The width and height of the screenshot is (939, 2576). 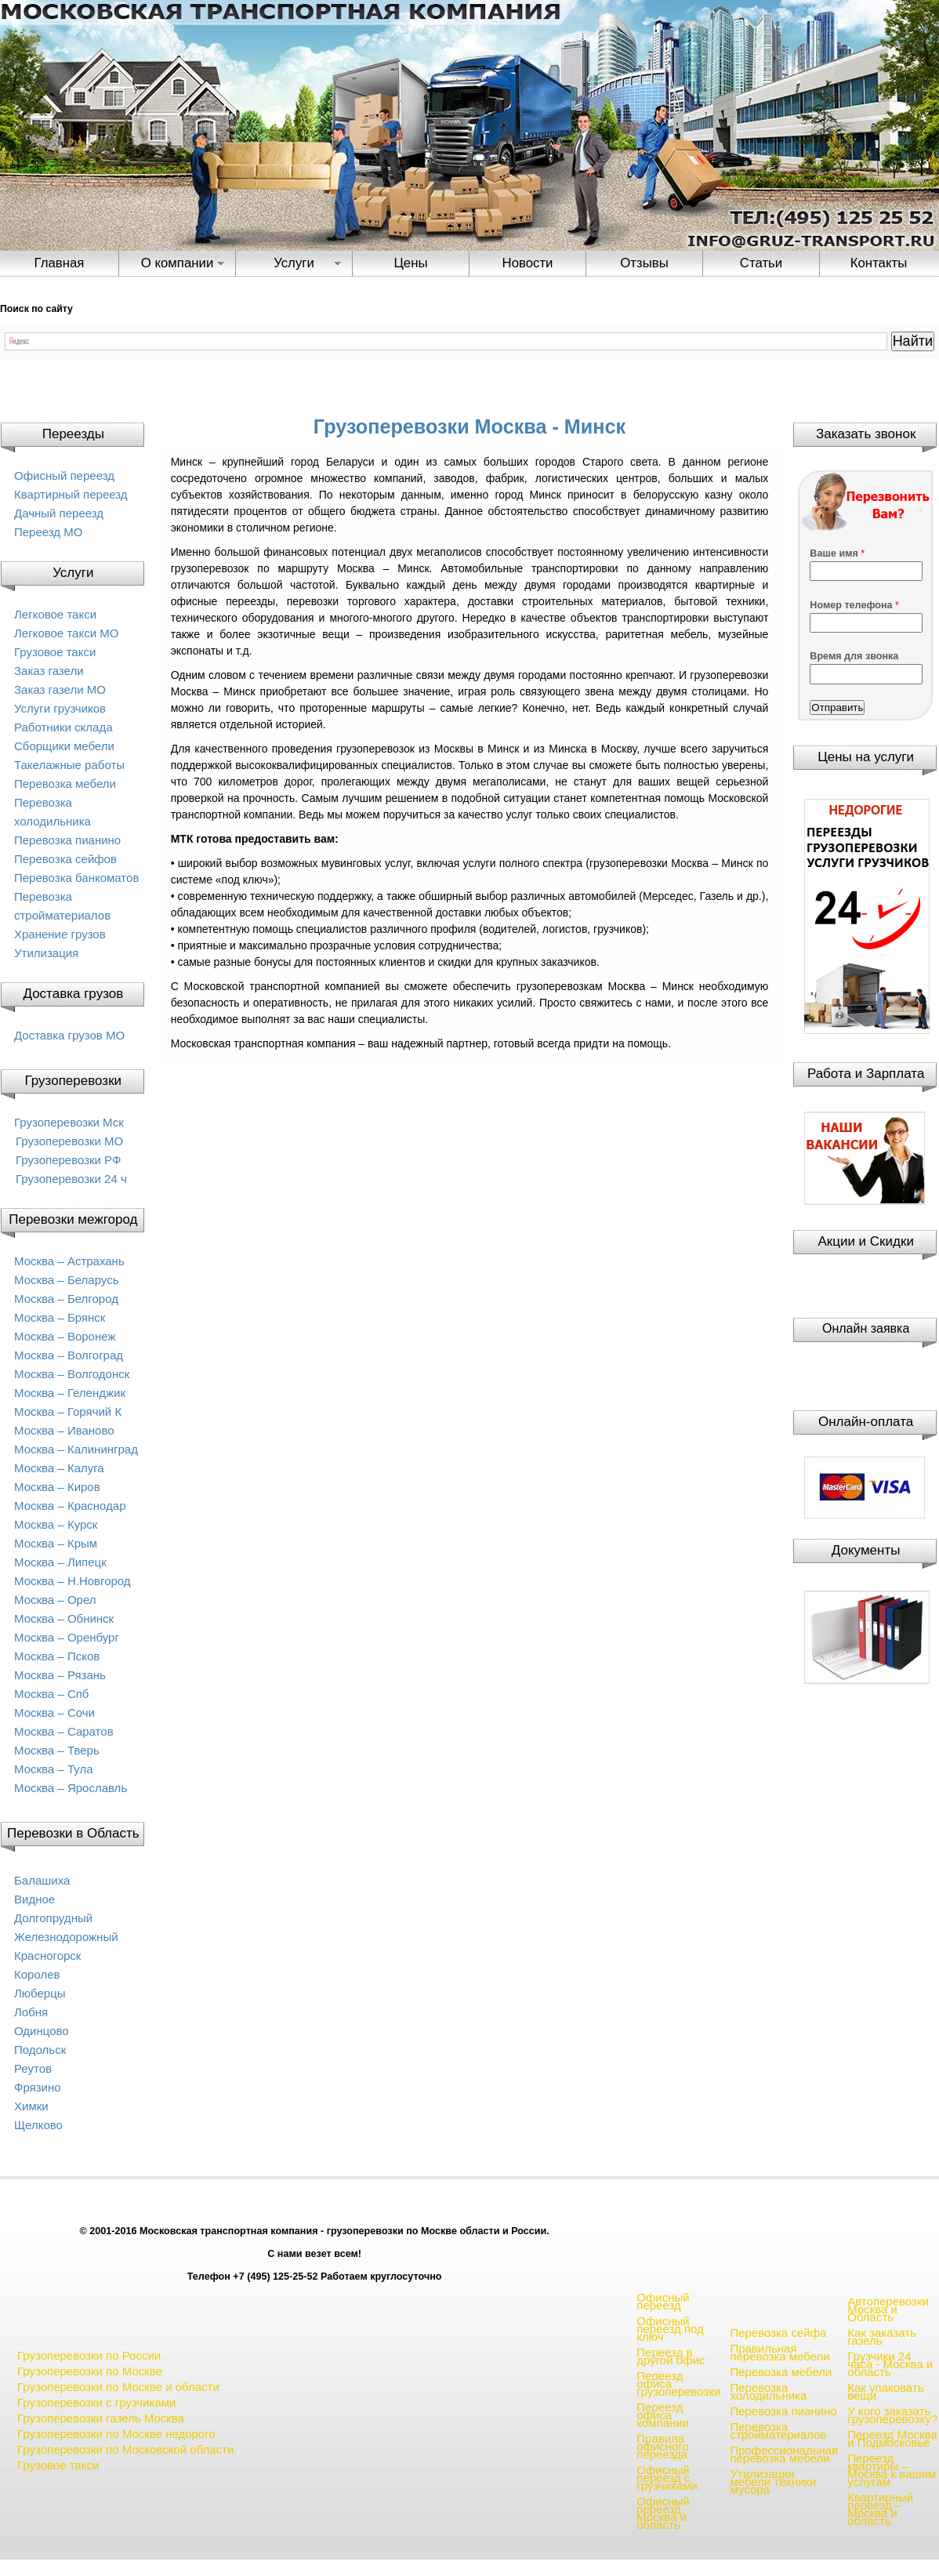 What do you see at coordinates (71, 494) in the screenshot?
I see `Квартирный переезд` at bounding box center [71, 494].